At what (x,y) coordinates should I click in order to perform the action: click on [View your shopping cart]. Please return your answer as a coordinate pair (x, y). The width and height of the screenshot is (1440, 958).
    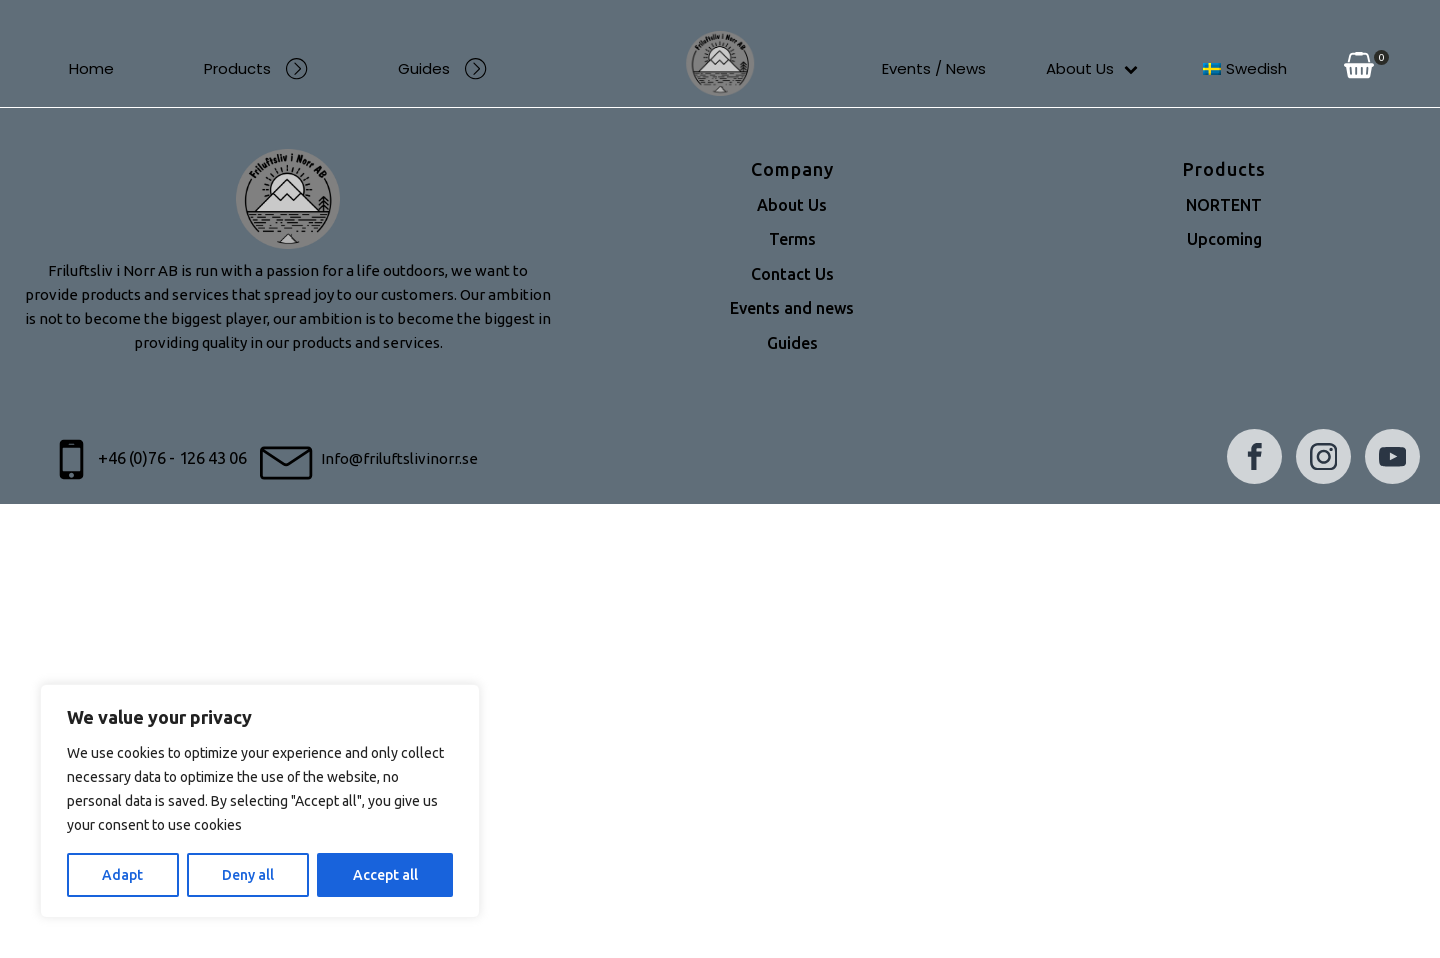
    Looking at the image, I should click on (1359, 69).